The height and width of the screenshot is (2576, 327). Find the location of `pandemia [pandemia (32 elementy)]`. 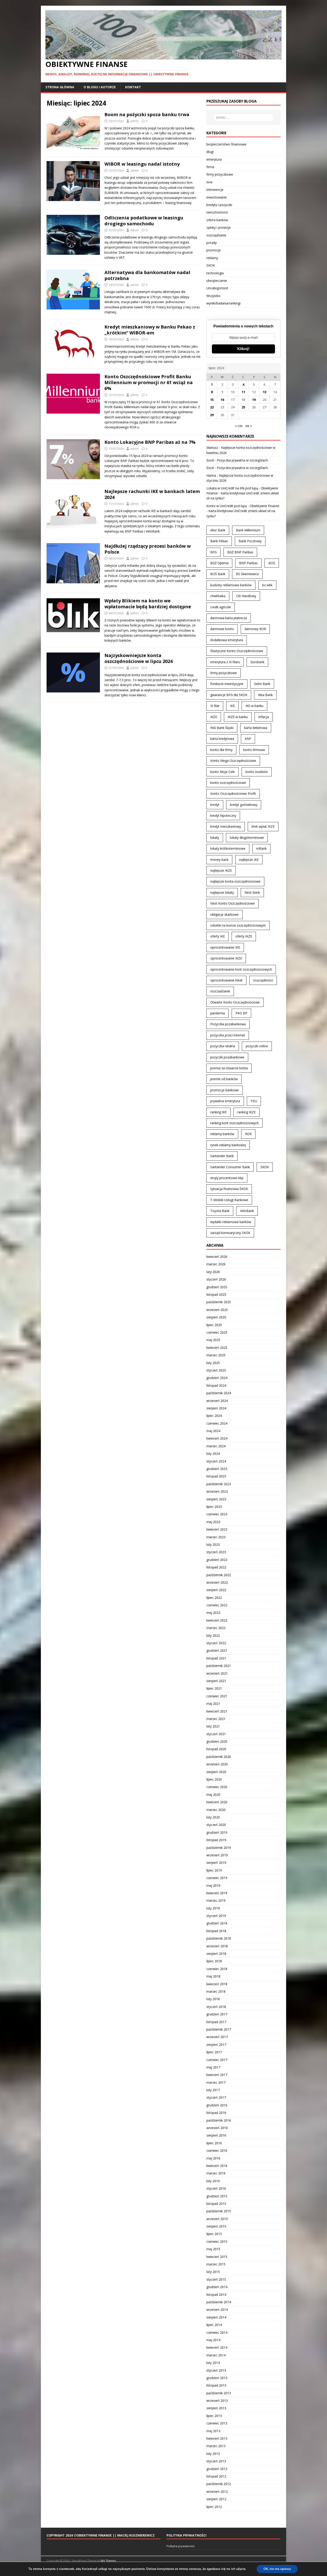

pandemia [pandemia (32 elementy)] is located at coordinates (217, 1013).